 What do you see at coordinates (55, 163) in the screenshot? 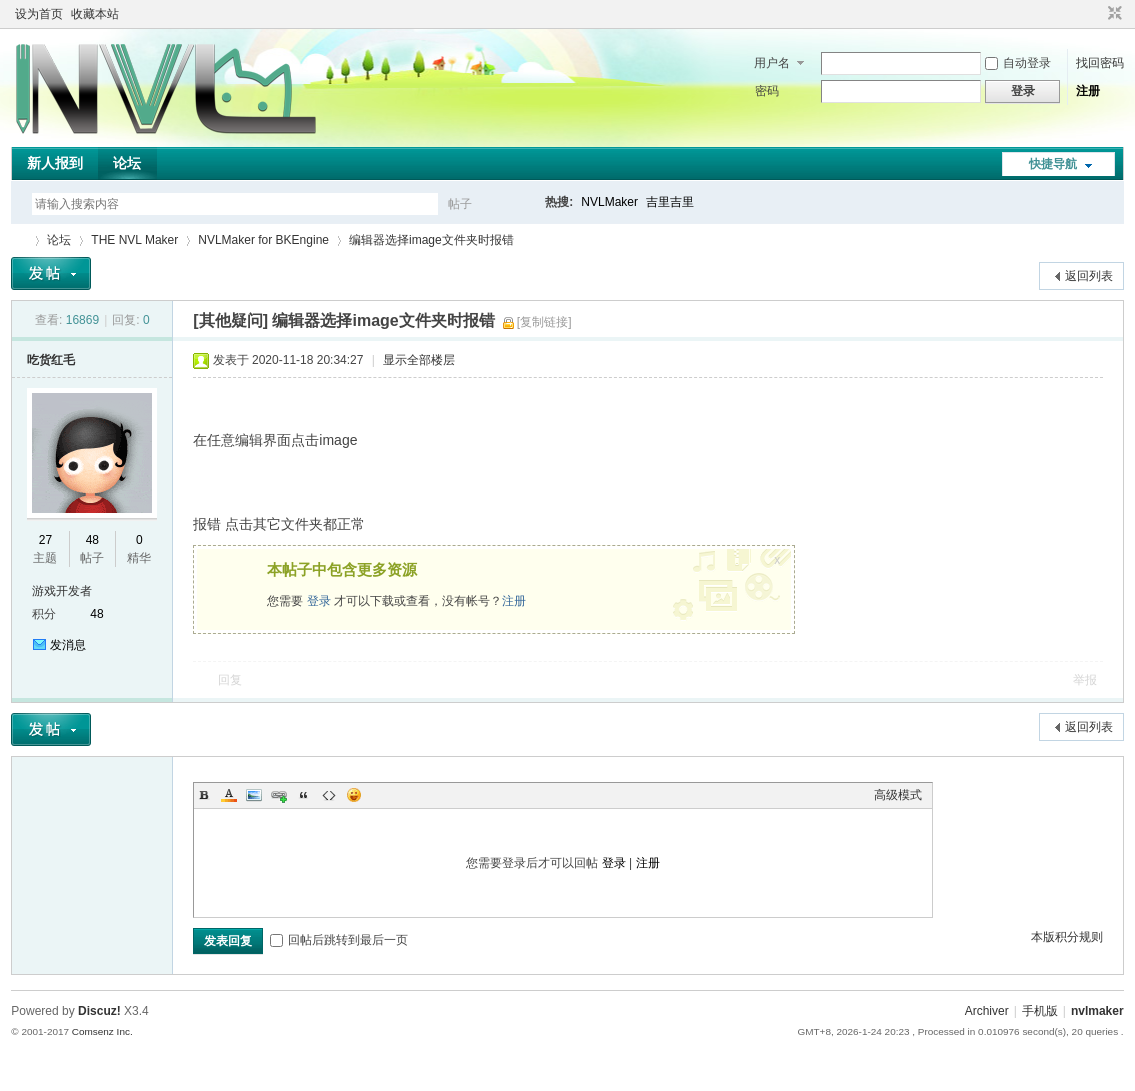
I see `新人报到` at bounding box center [55, 163].